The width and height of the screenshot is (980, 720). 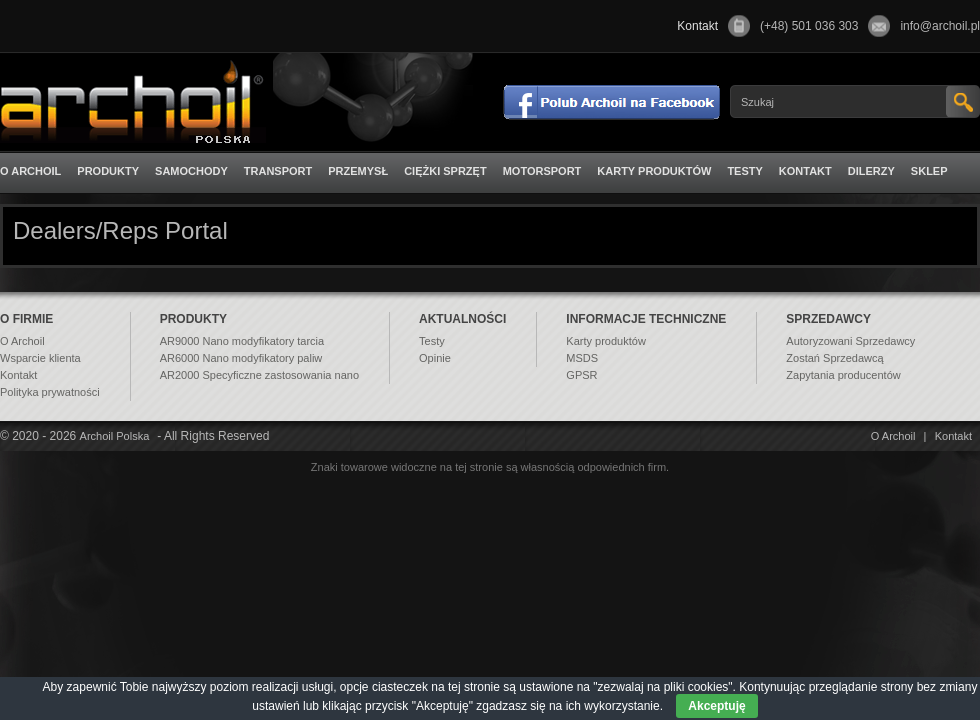 What do you see at coordinates (843, 375) in the screenshot?
I see `Zapytania producentów` at bounding box center [843, 375].